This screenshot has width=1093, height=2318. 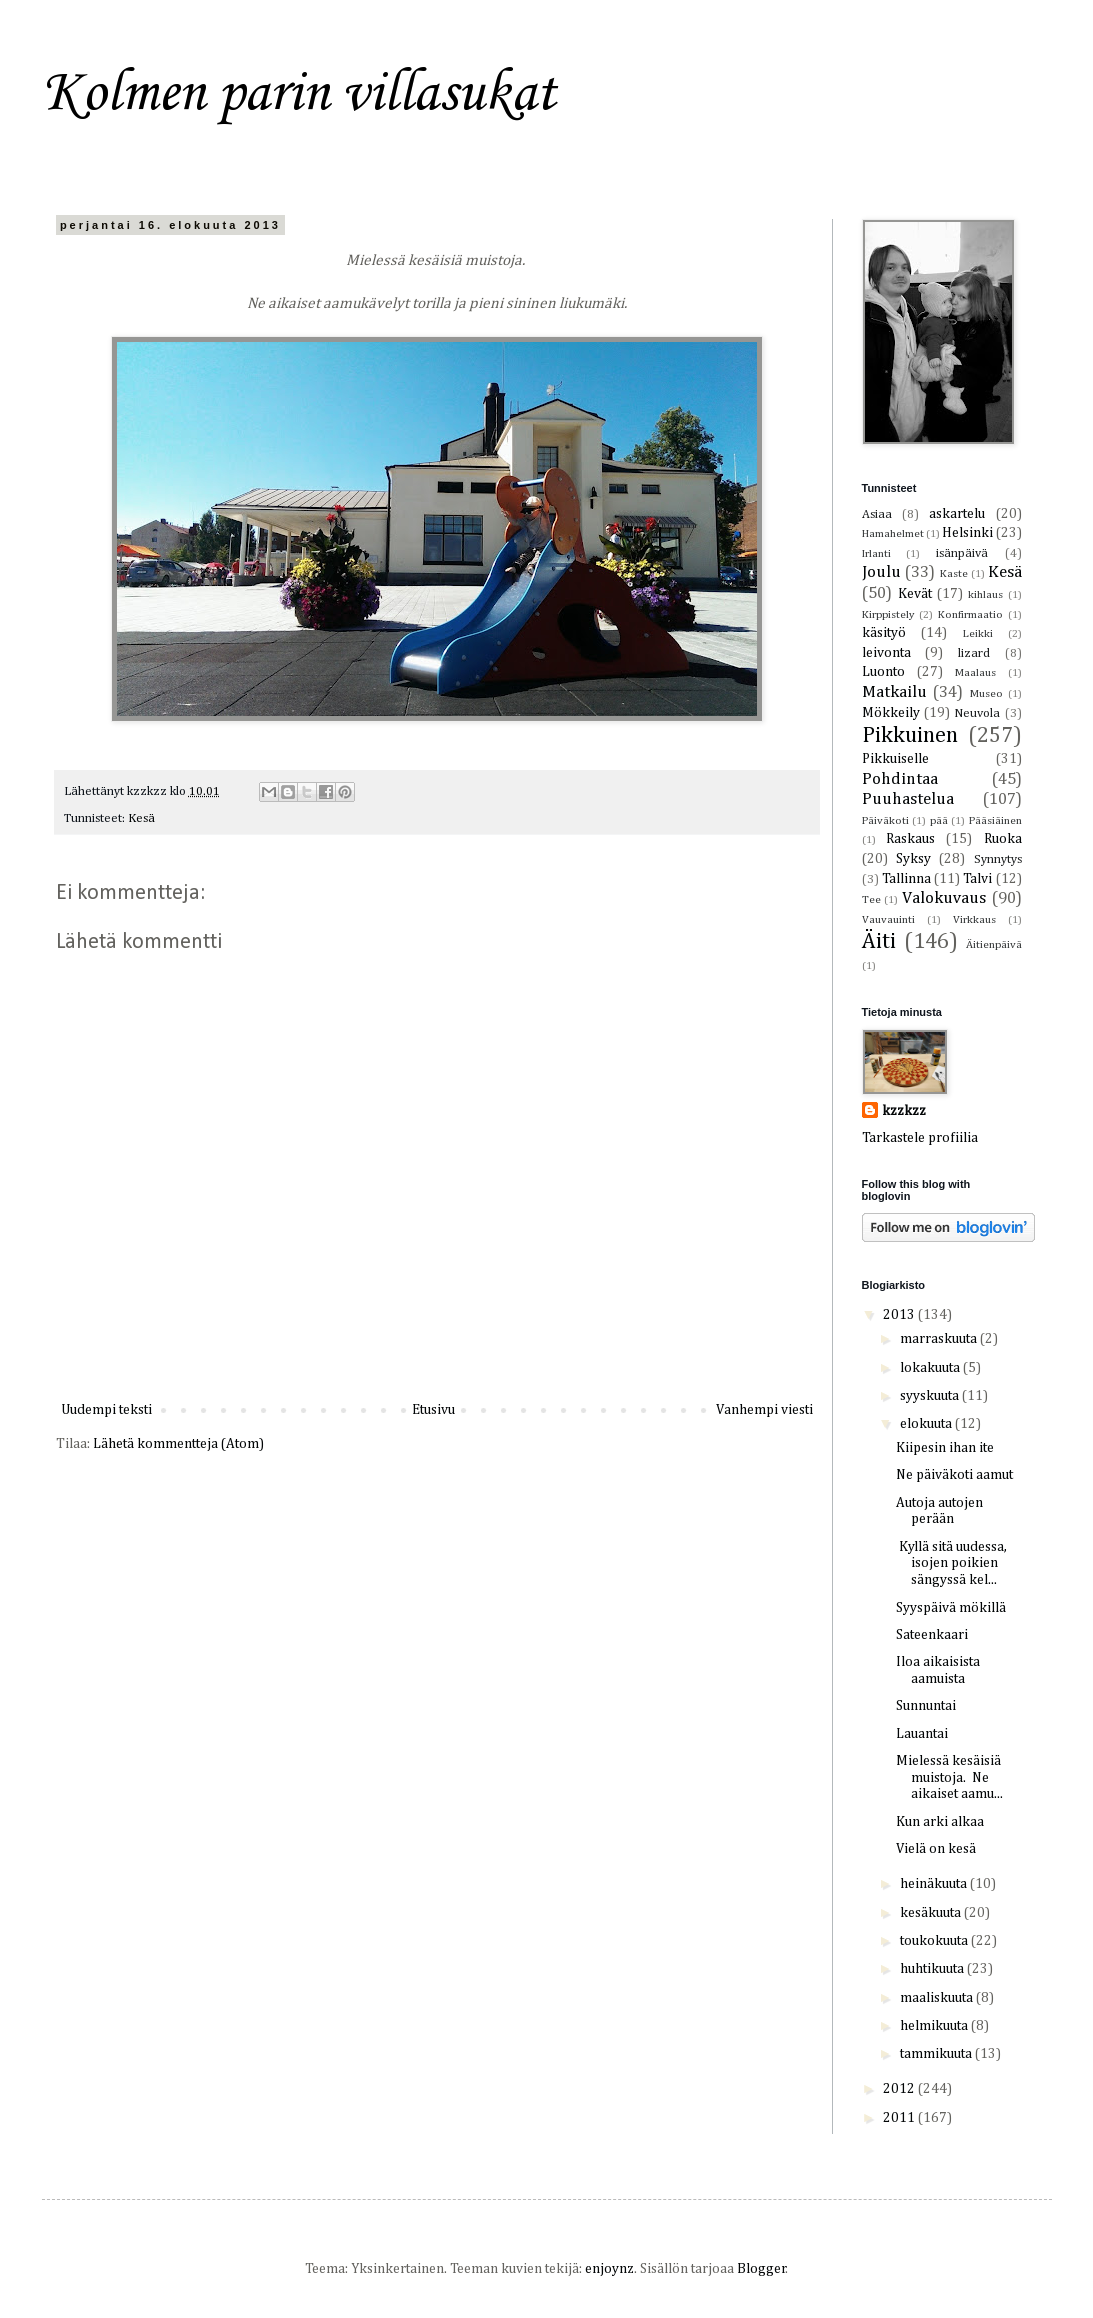 I want to click on Irlanti, so click(x=876, y=553).